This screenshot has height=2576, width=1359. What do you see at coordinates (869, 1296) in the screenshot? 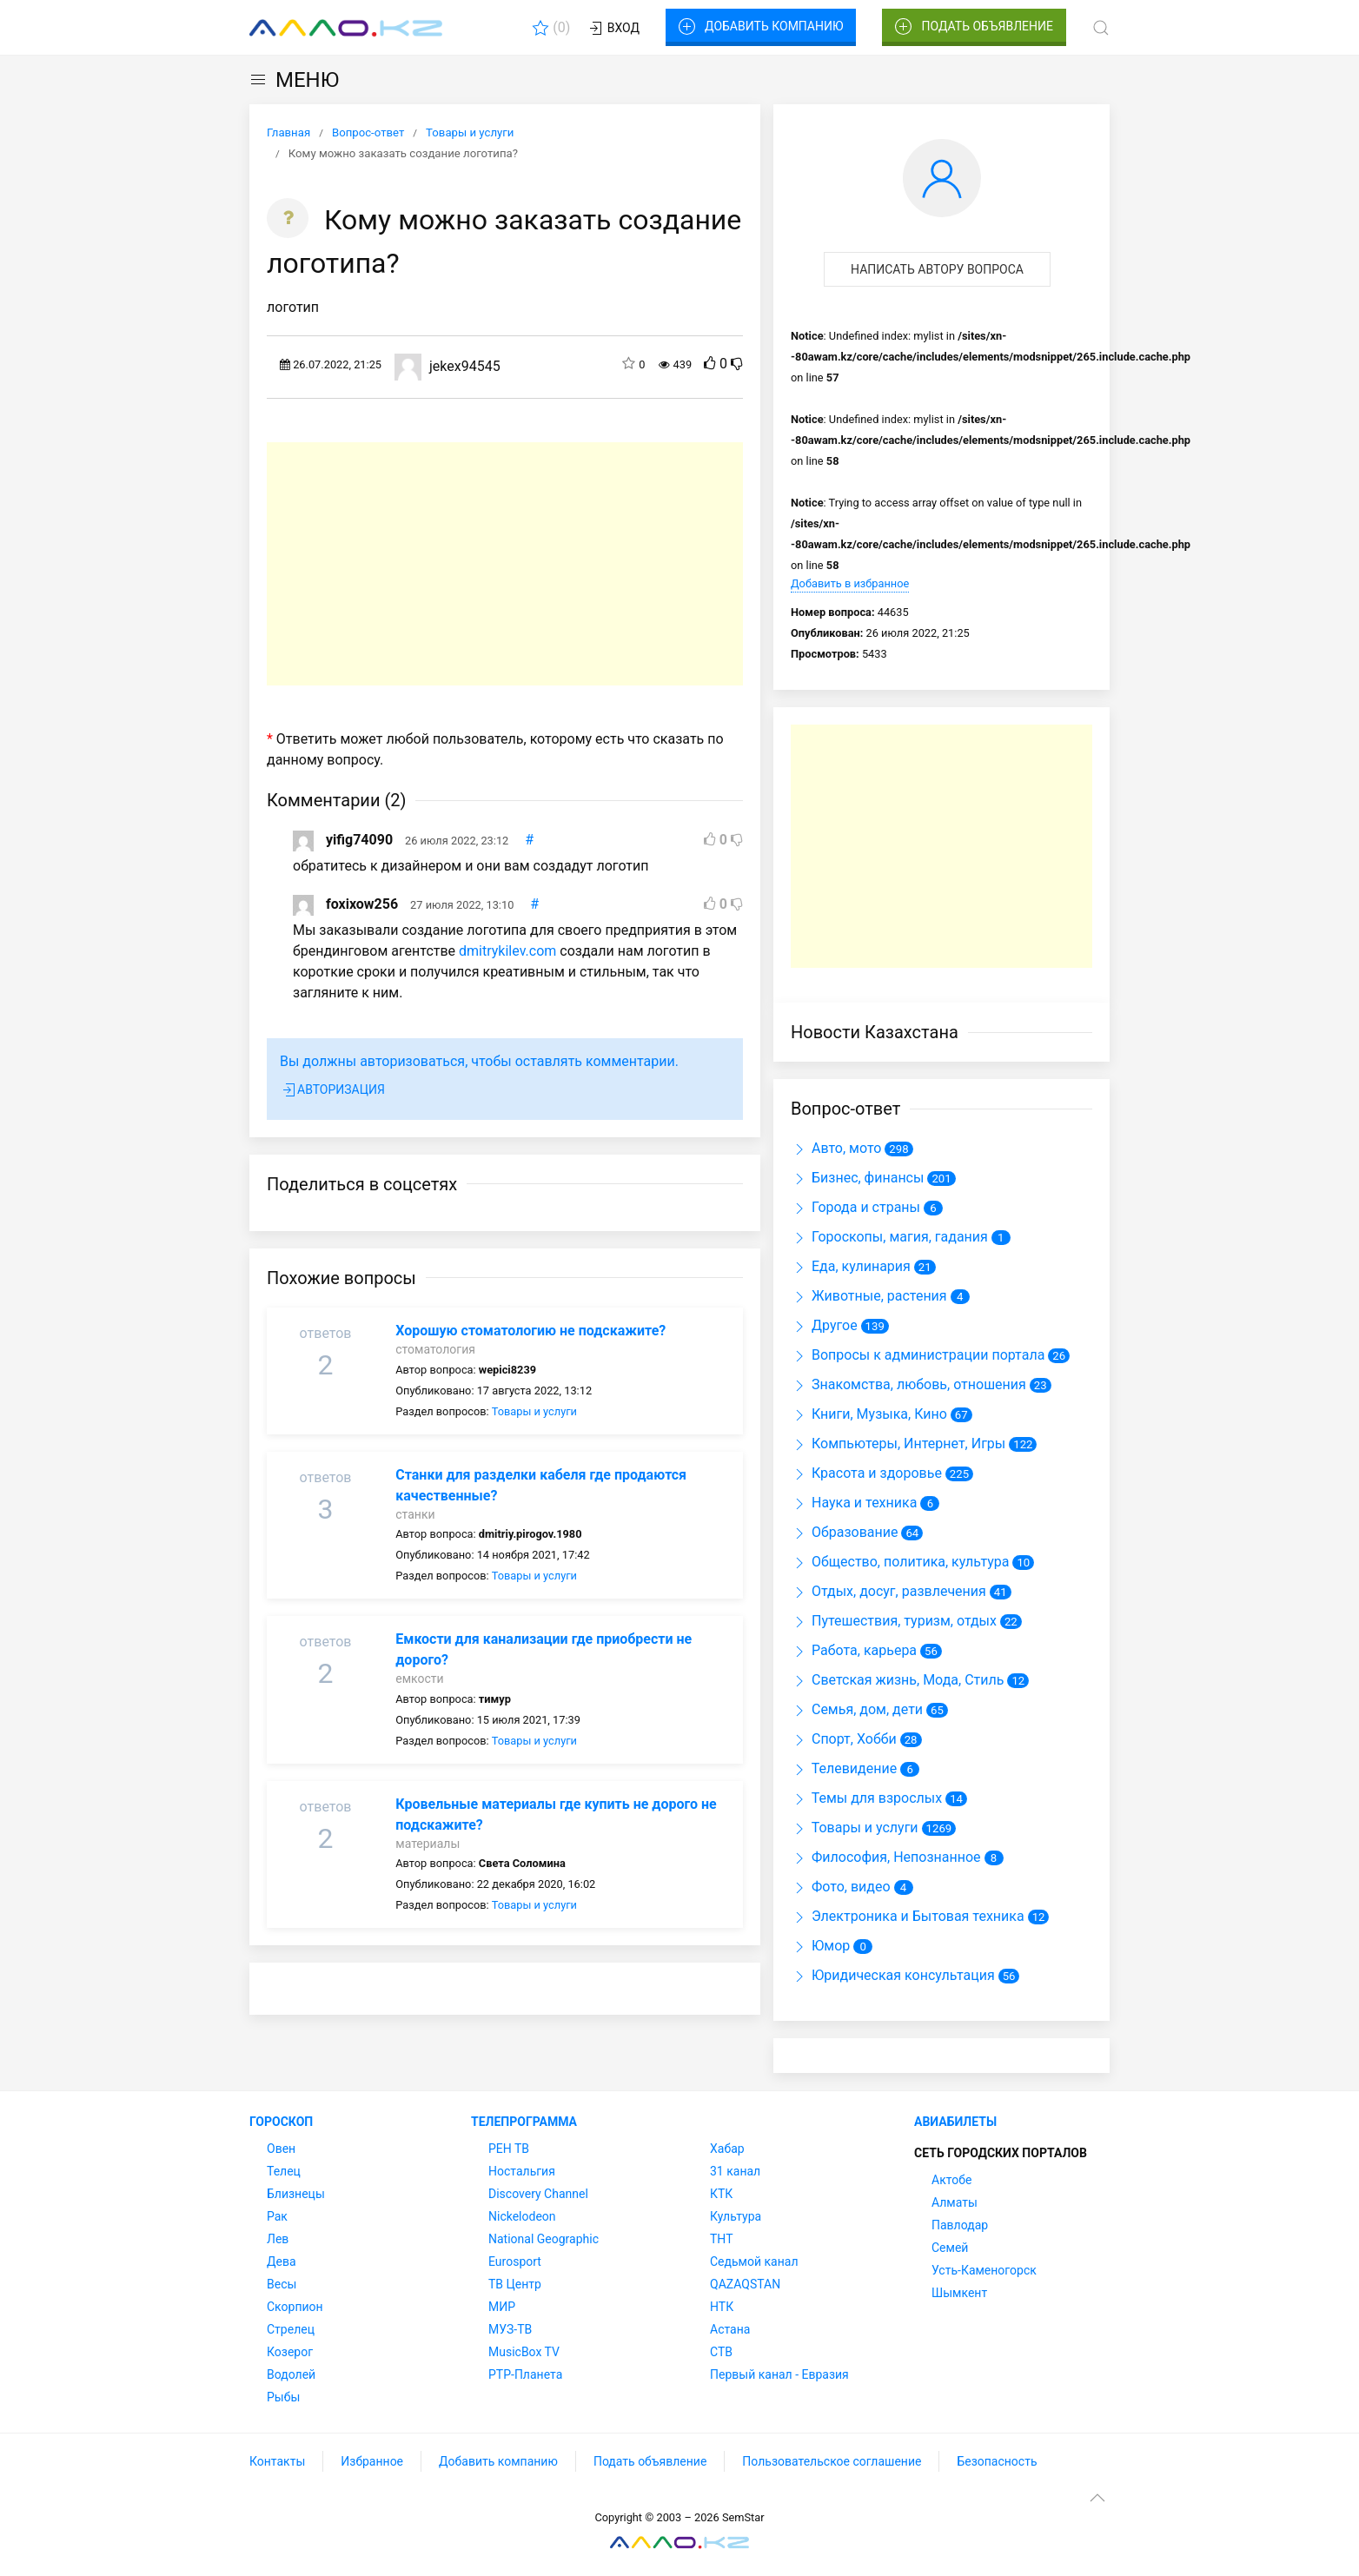
I see `Животные, растения` at bounding box center [869, 1296].